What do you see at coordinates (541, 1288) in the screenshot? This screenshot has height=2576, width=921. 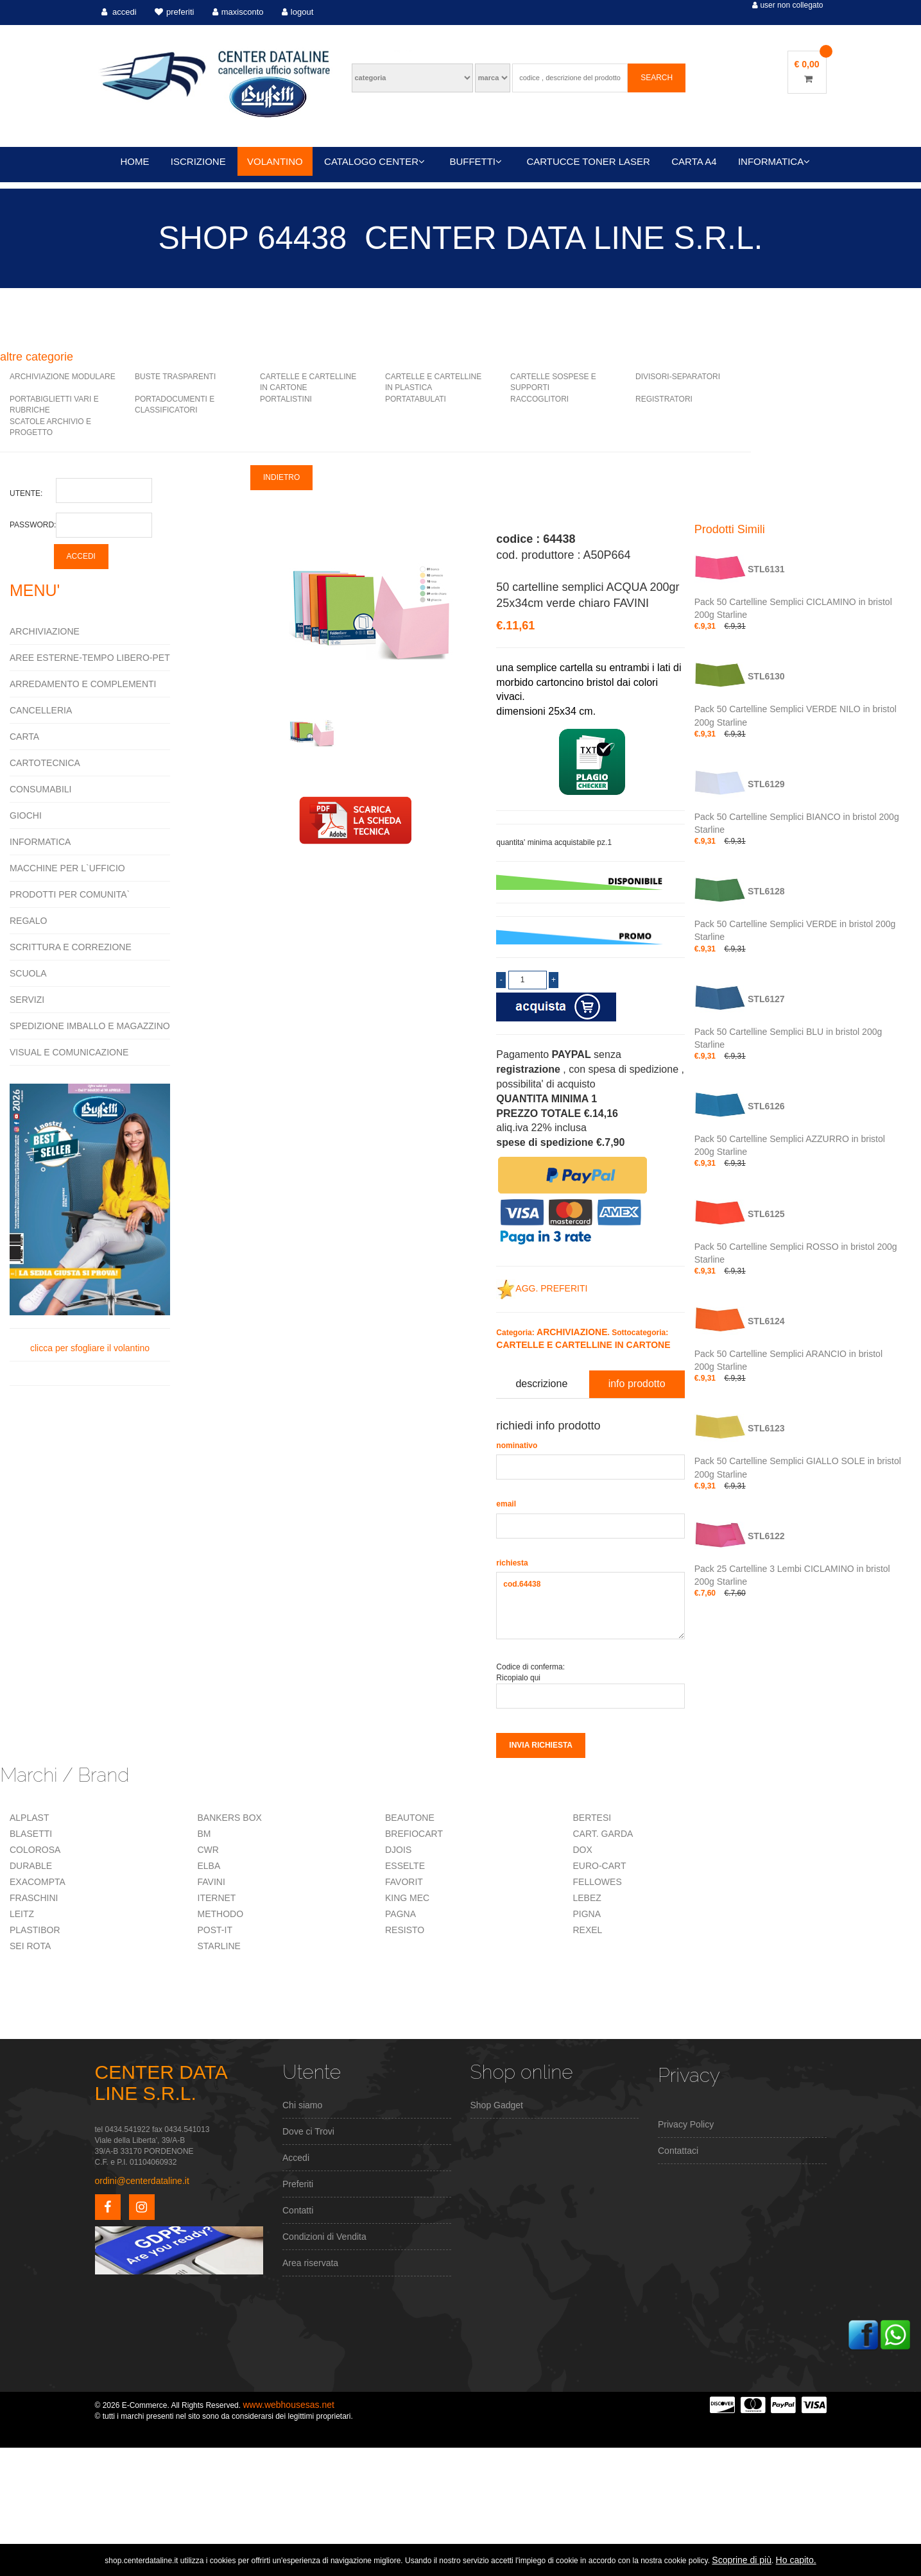 I see `AGG. PREFERITI` at bounding box center [541, 1288].